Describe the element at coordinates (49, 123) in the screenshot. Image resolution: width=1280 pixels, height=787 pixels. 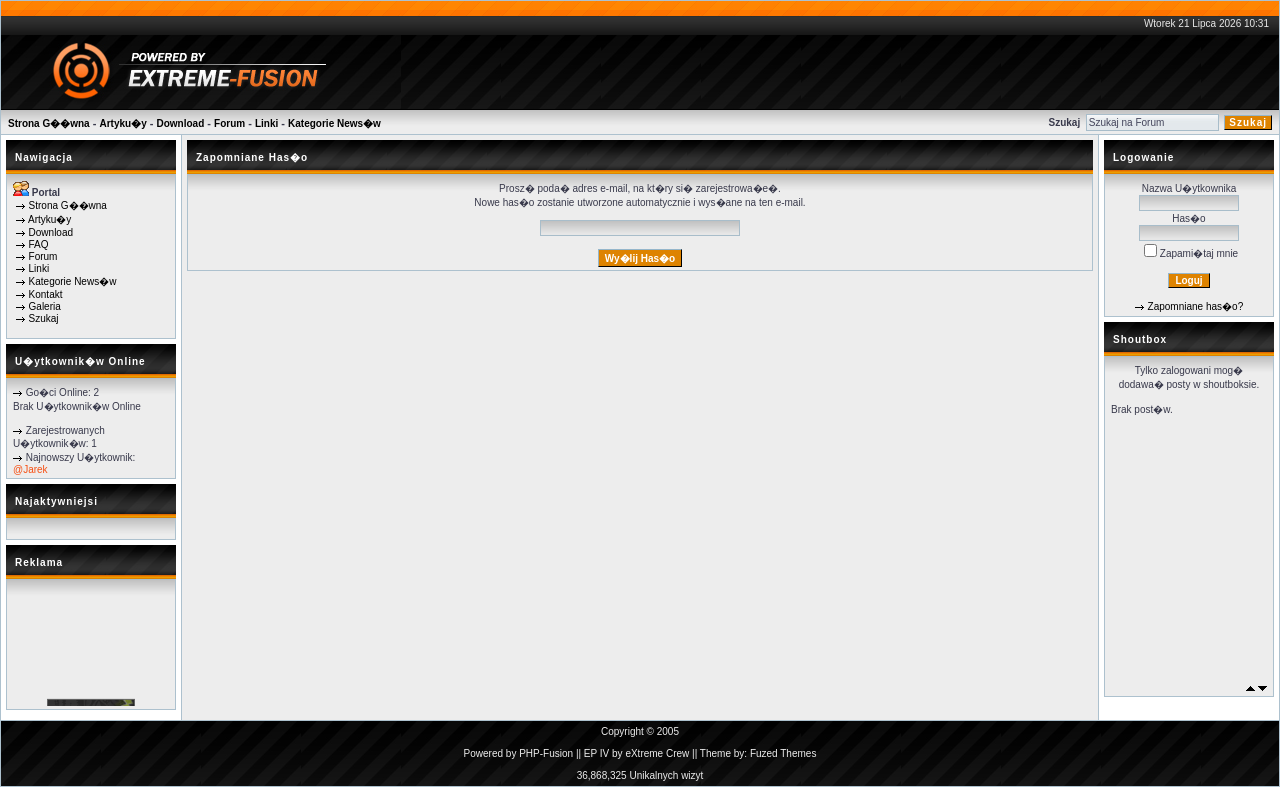
I see `Strona G��wna` at that location.